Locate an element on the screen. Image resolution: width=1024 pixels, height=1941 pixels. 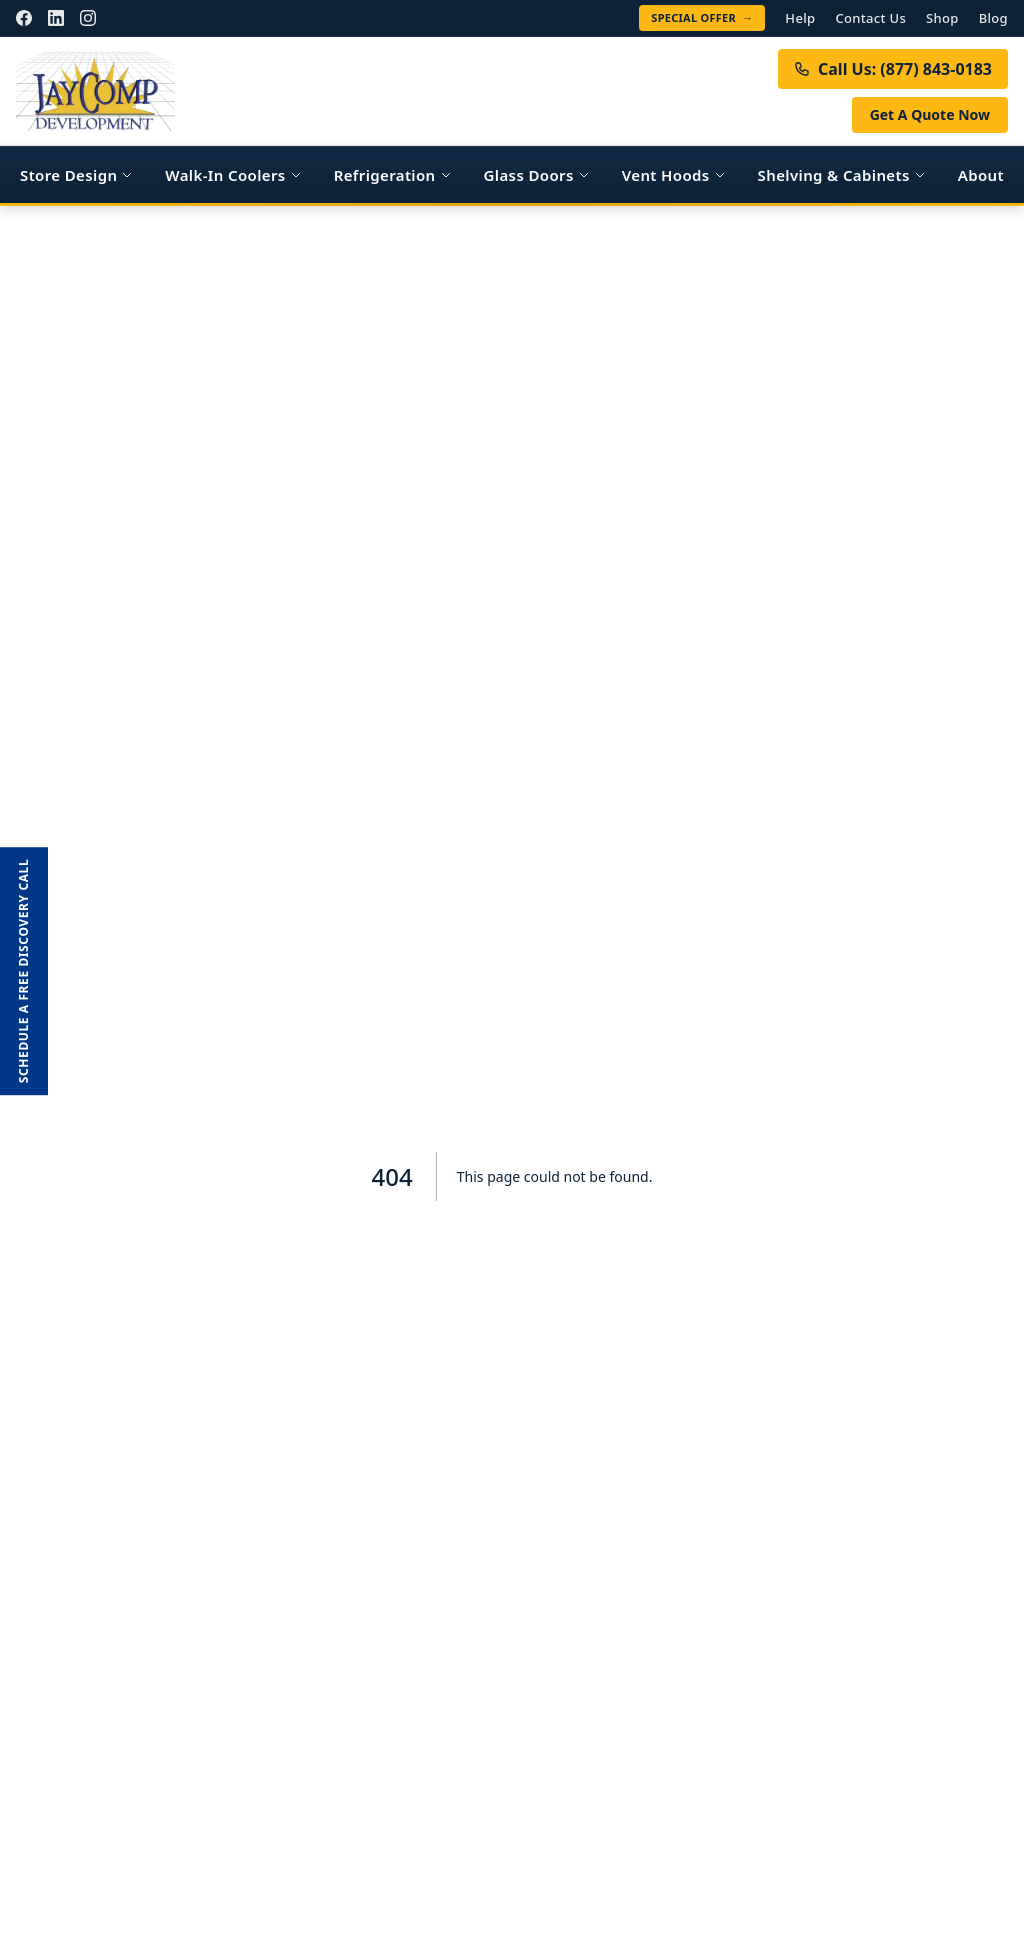
Special Offer is located at coordinates (702, 18).